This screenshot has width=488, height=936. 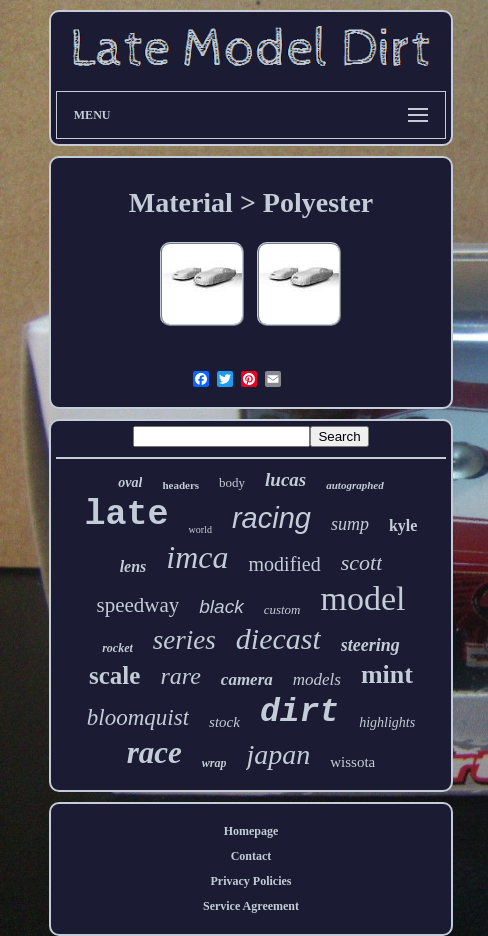 I want to click on speedway, so click(x=137, y=605).